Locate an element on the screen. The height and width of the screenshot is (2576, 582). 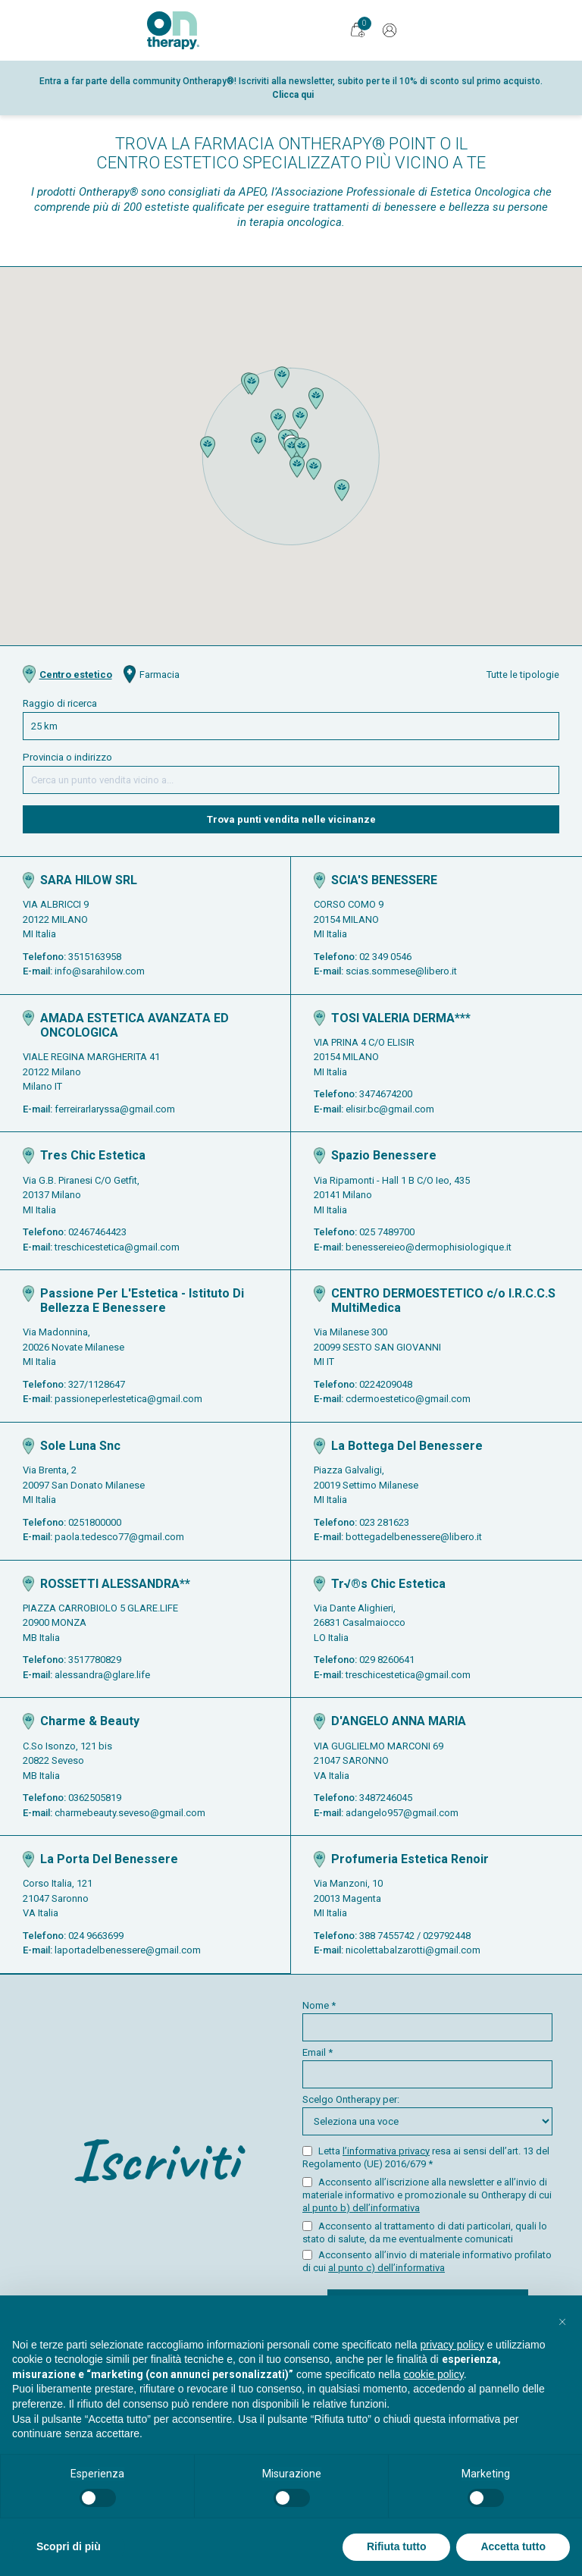
alessandra@glare.life is located at coordinates (102, 1674).